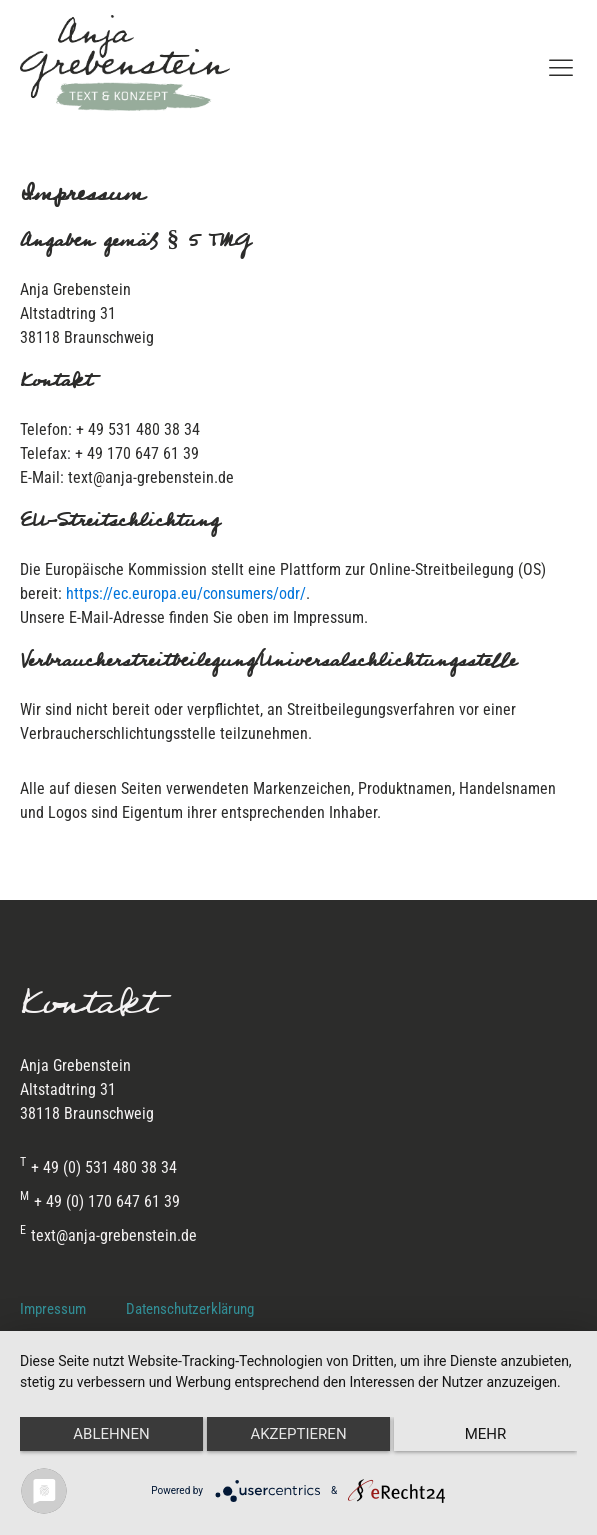 This screenshot has height=1535, width=597. Describe the element at coordinates (108, 1236) in the screenshot. I see `text@anja-grebenstein.de` at that location.